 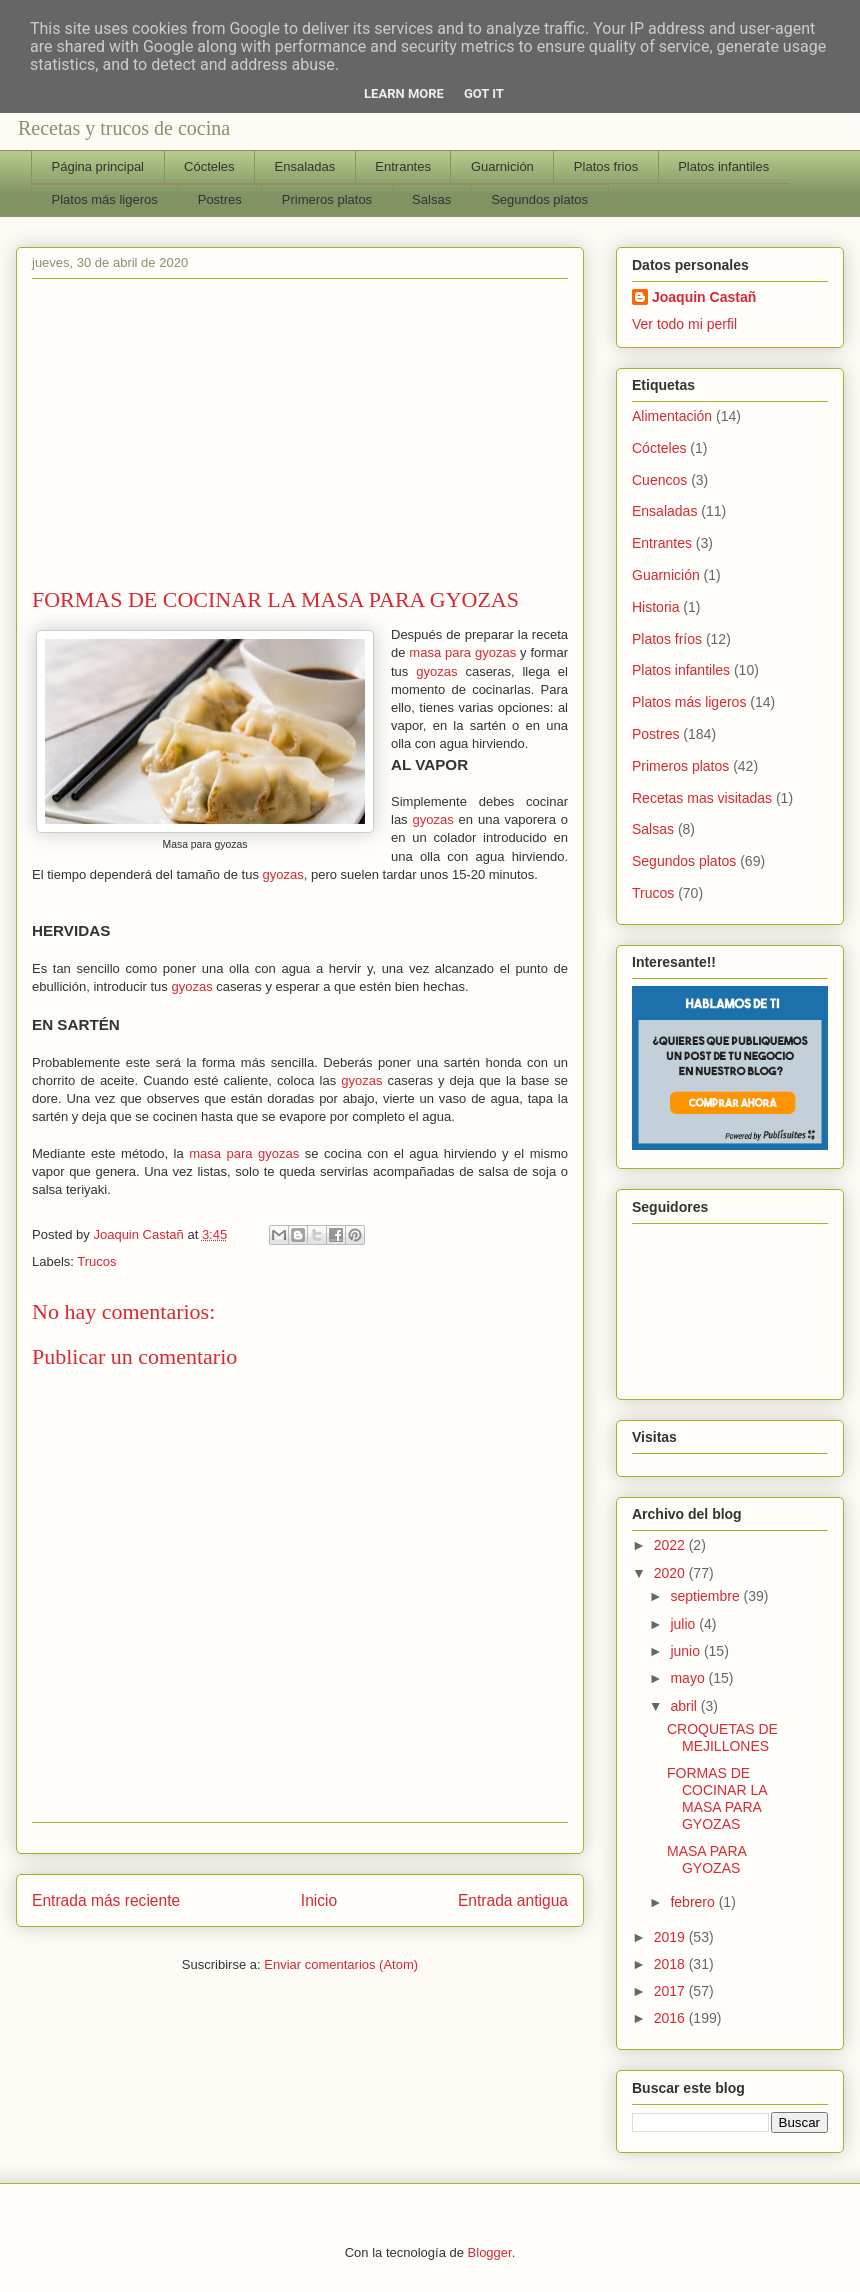 What do you see at coordinates (686, 1651) in the screenshot?
I see `junio` at bounding box center [686, 1651].